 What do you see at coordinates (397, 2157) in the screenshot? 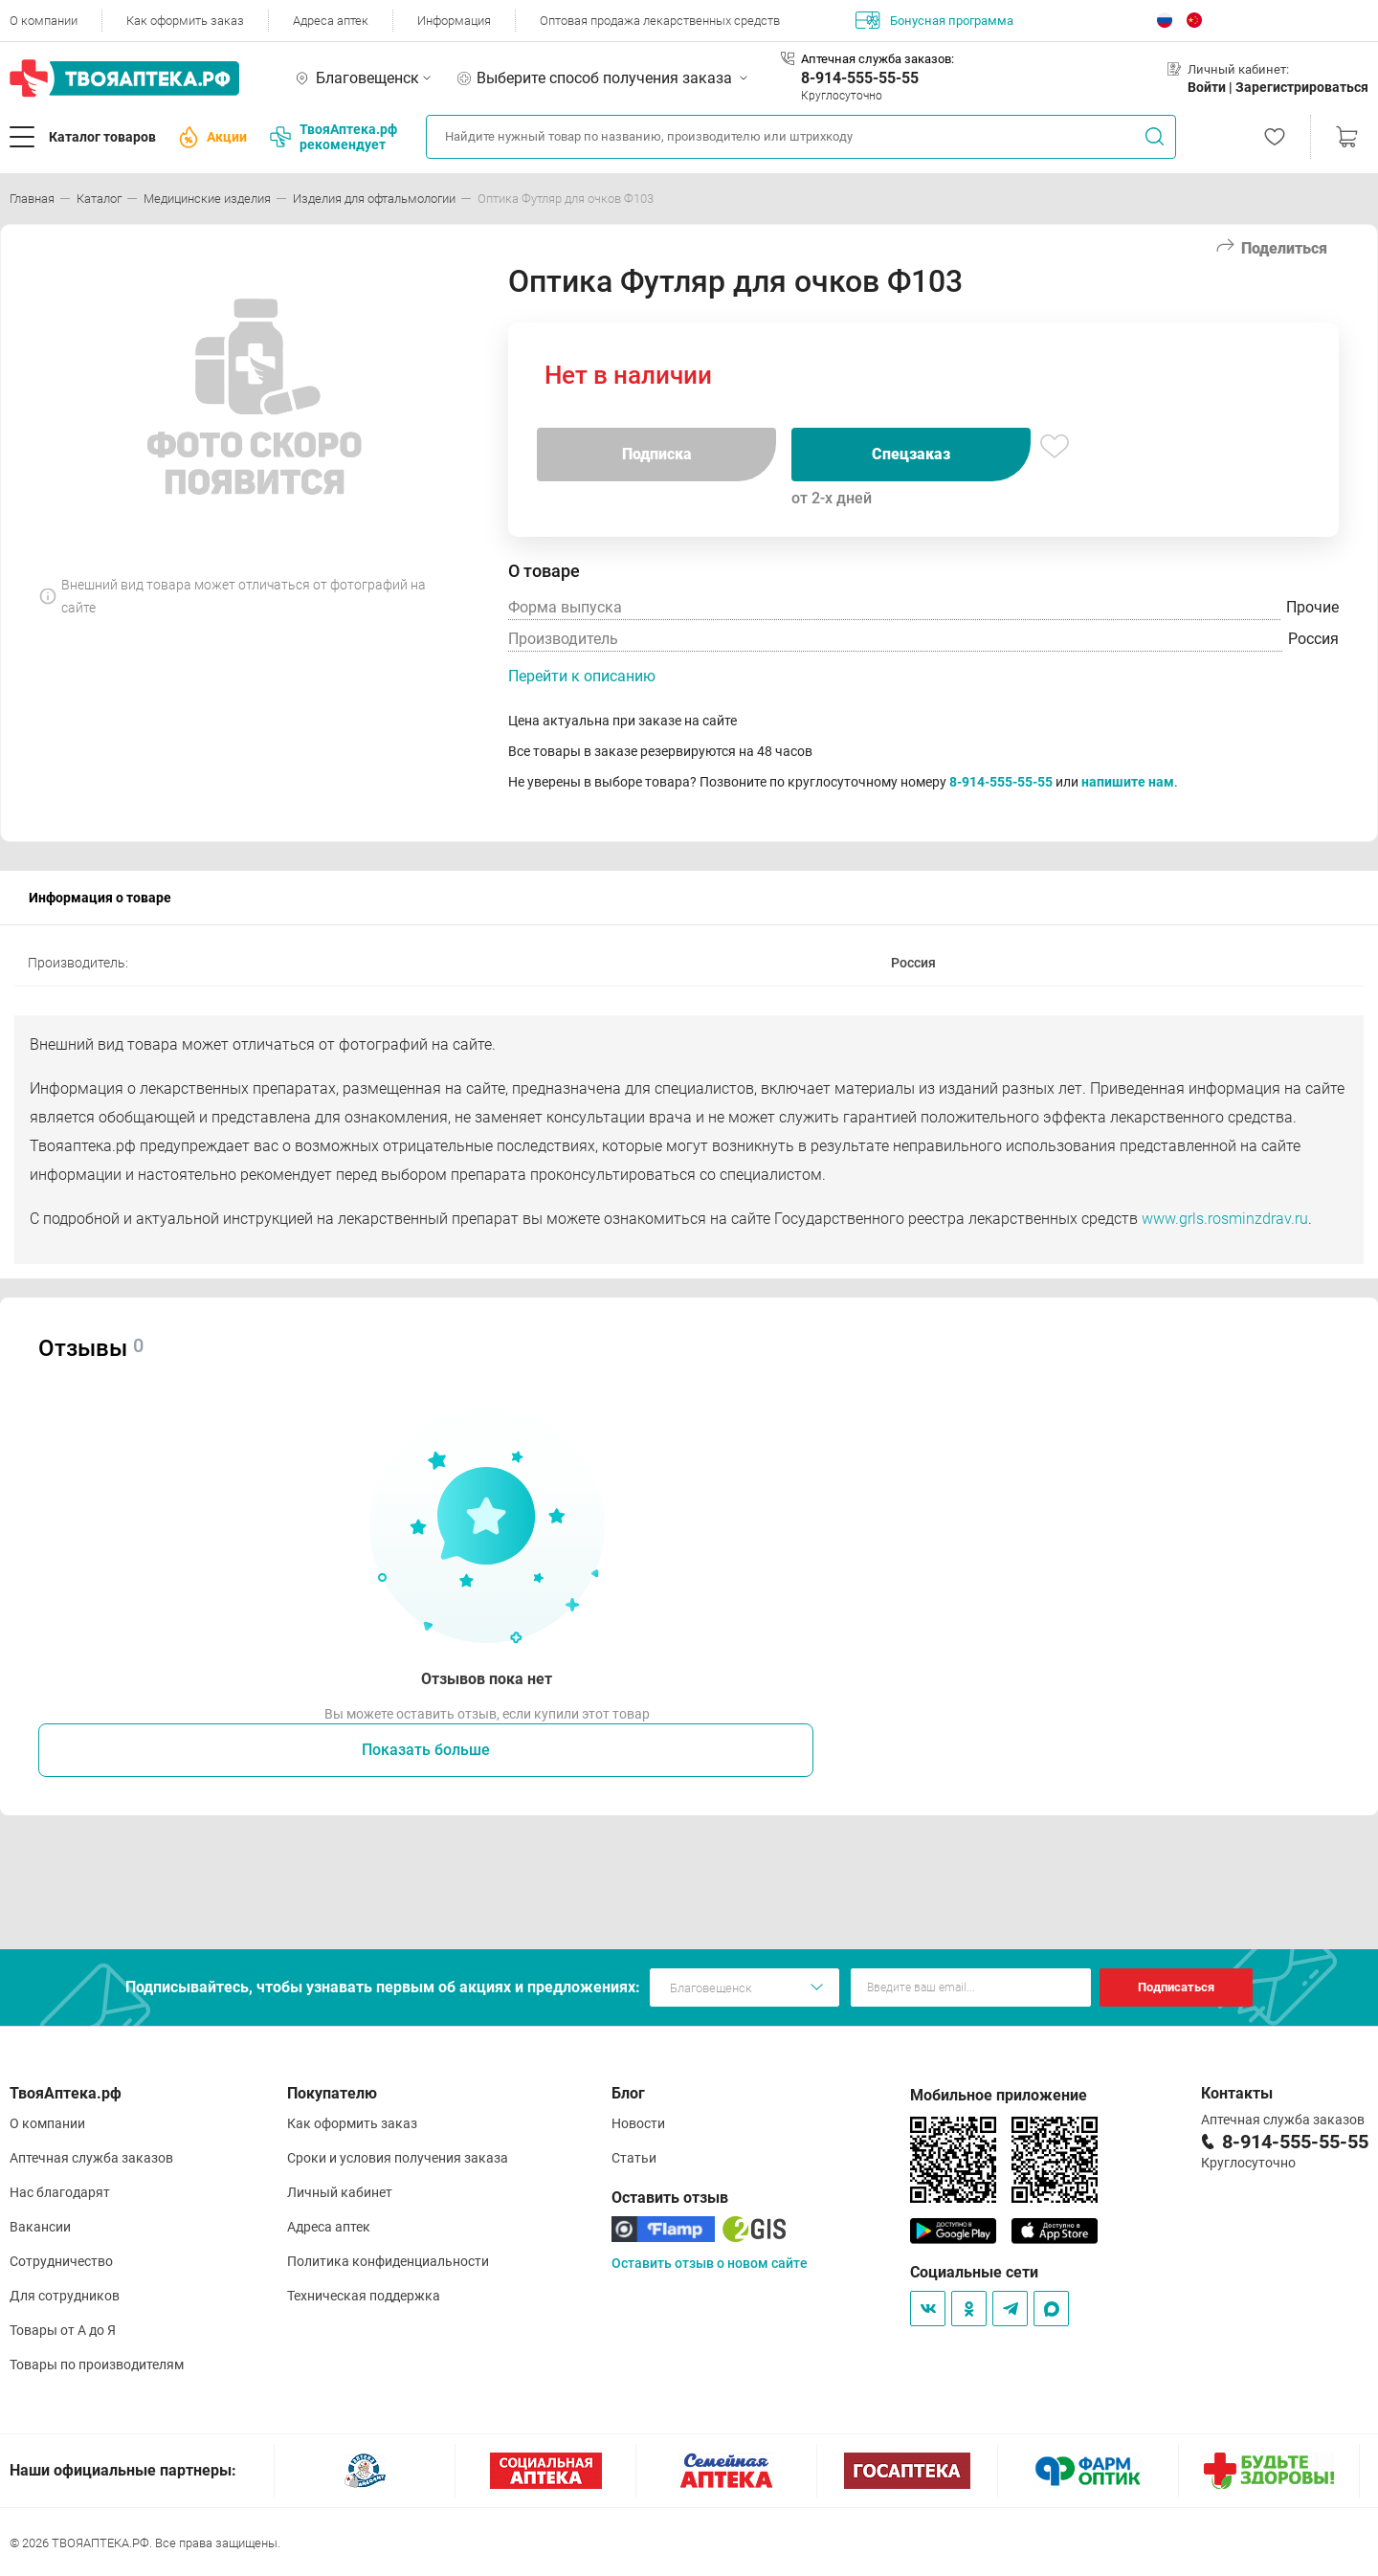
I see `Сроки и условия получения заказа` at bounding box center [397, 2157].